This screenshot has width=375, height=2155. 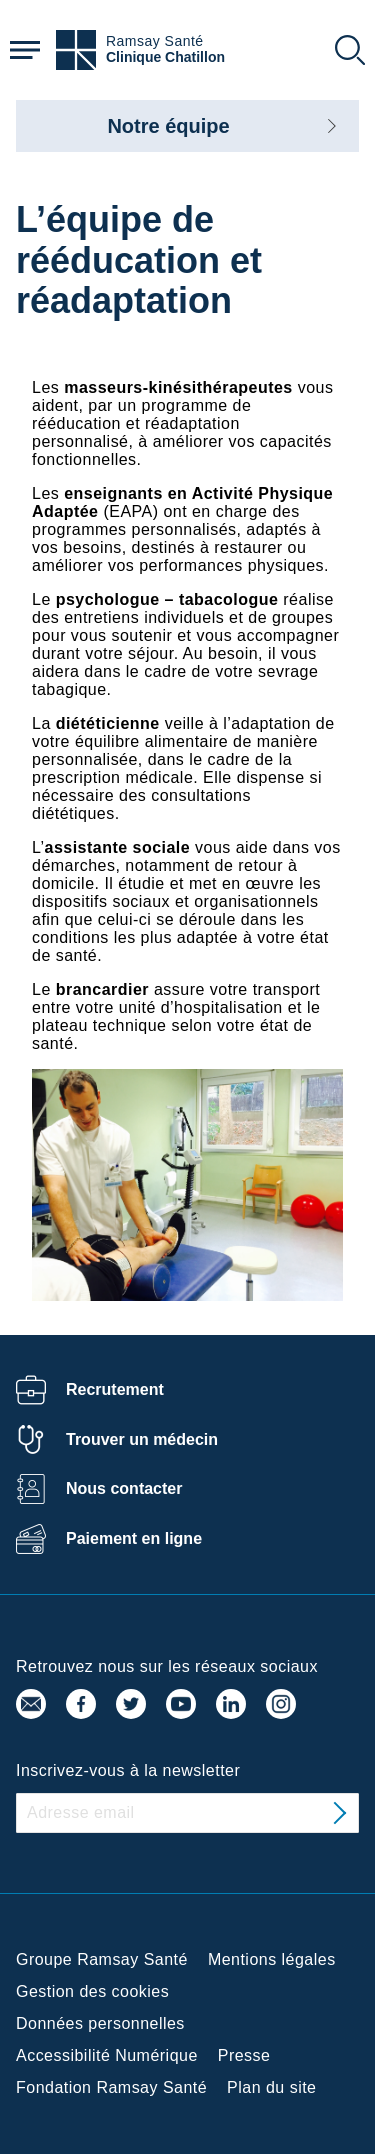 I want to click on Groupe Ramsay Santé, so click(x=102, y=1959).